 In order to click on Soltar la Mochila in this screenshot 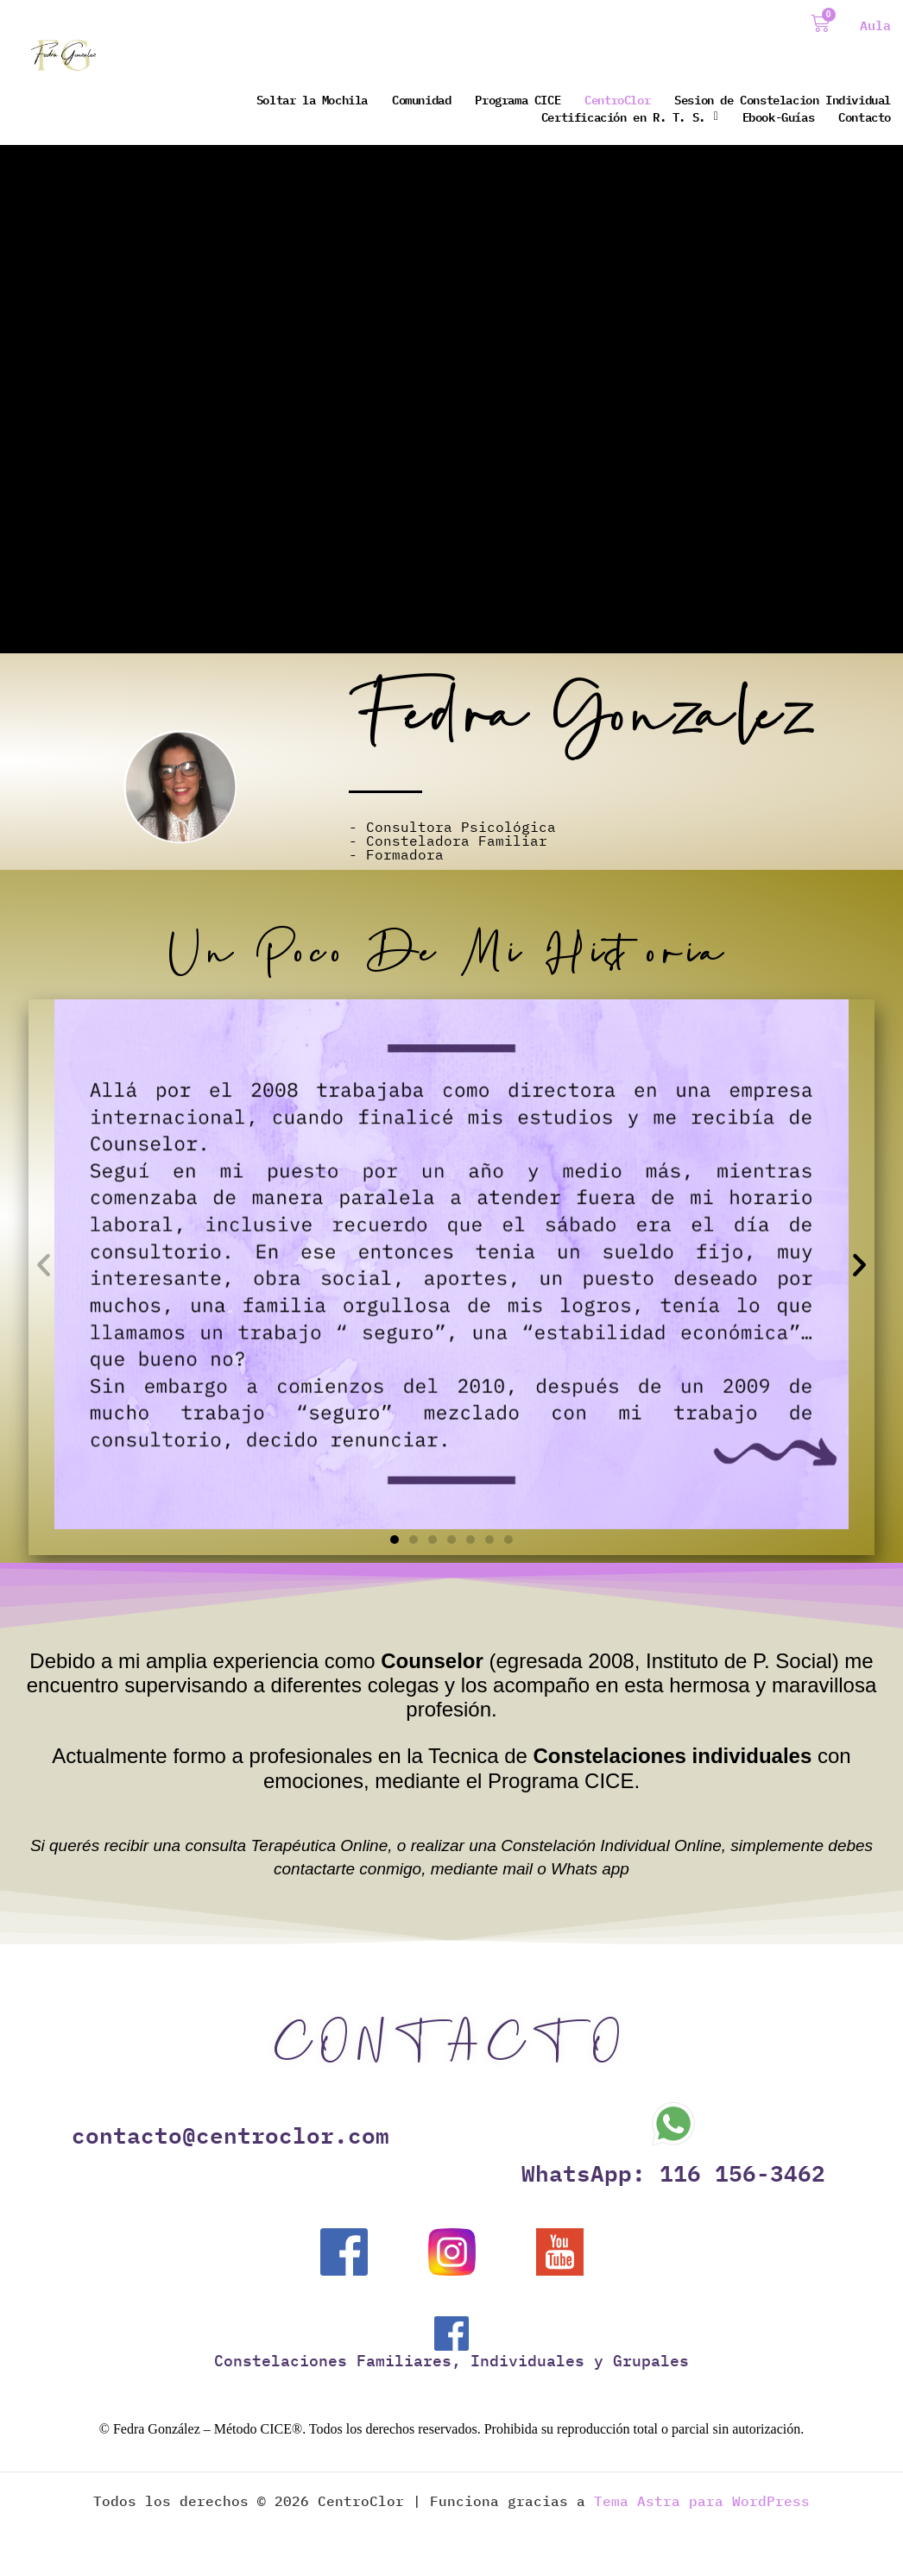, I will do `click(312, 99)`.